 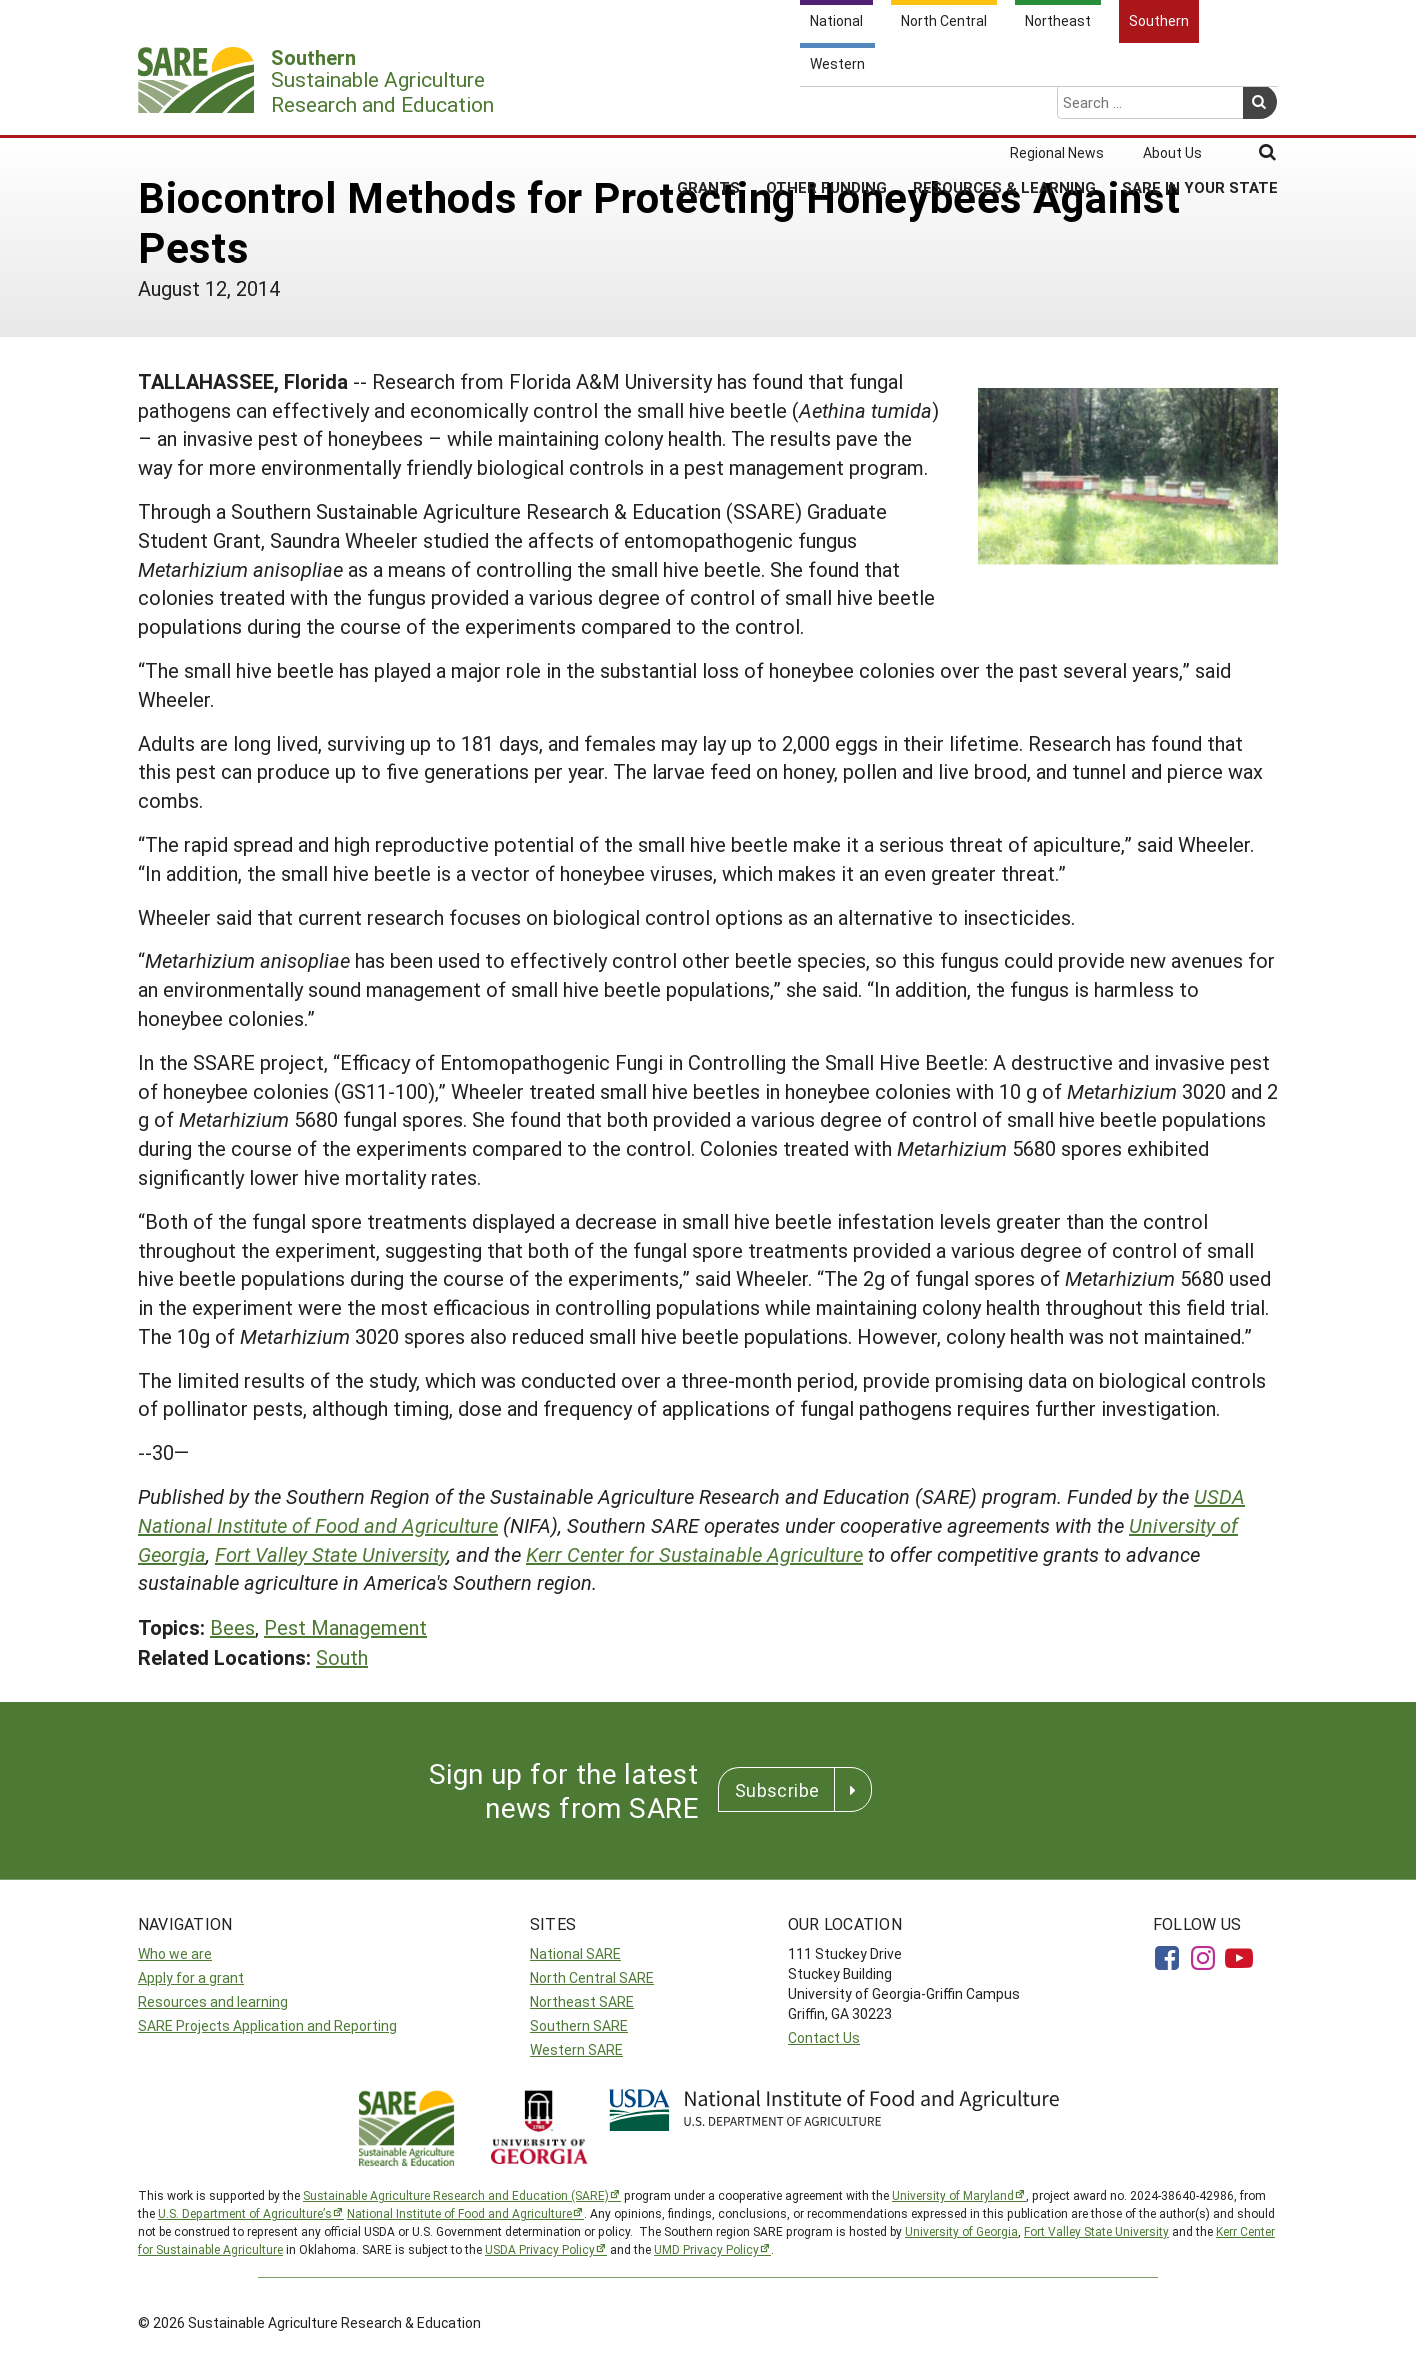 What do you see at coordinates (267, 2025) in the screenshot?
I see `SARE Projects Application and Reporting` at bounding box center [267, 2025].